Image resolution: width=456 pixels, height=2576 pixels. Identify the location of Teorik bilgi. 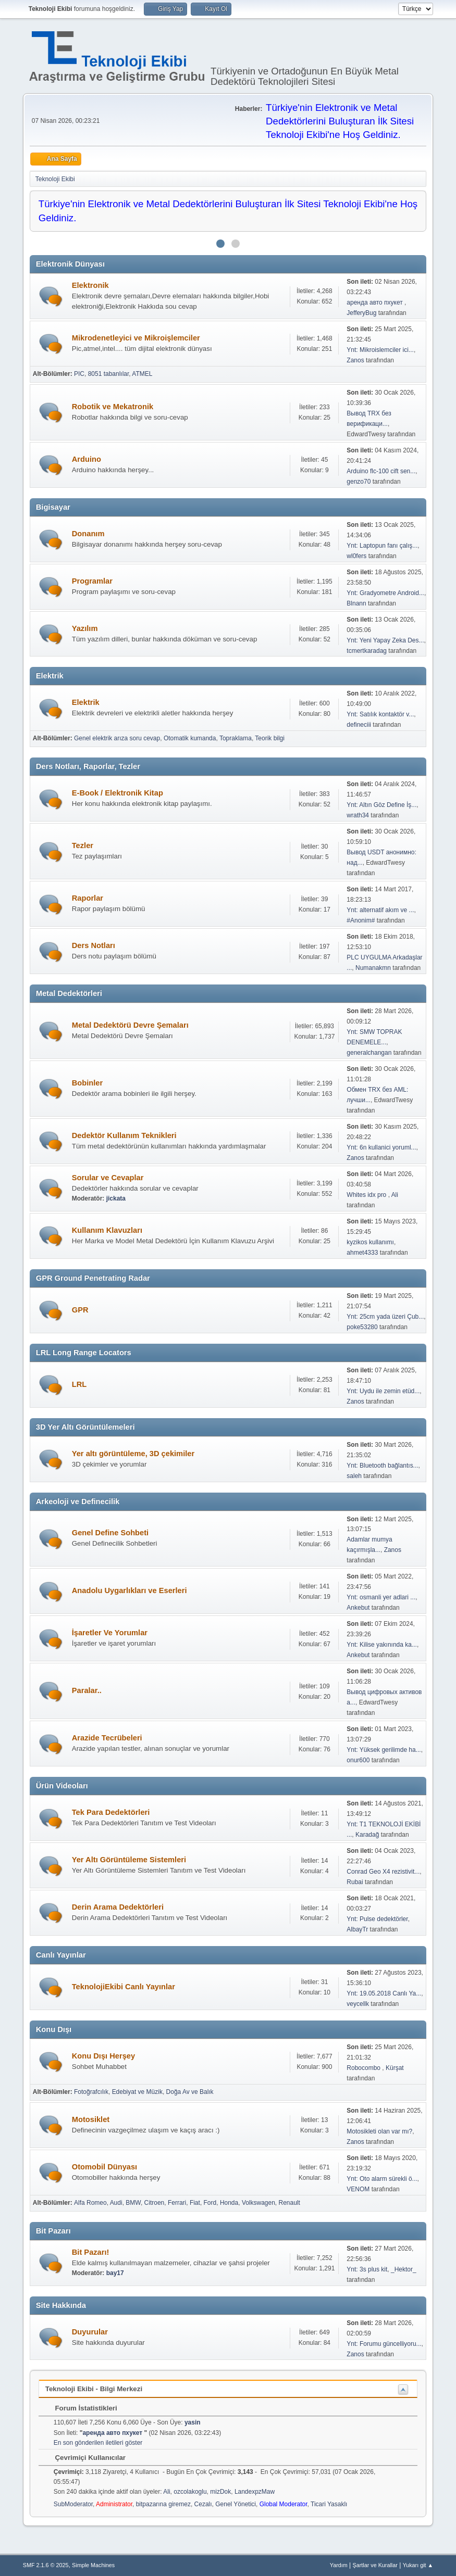
(270, 738).